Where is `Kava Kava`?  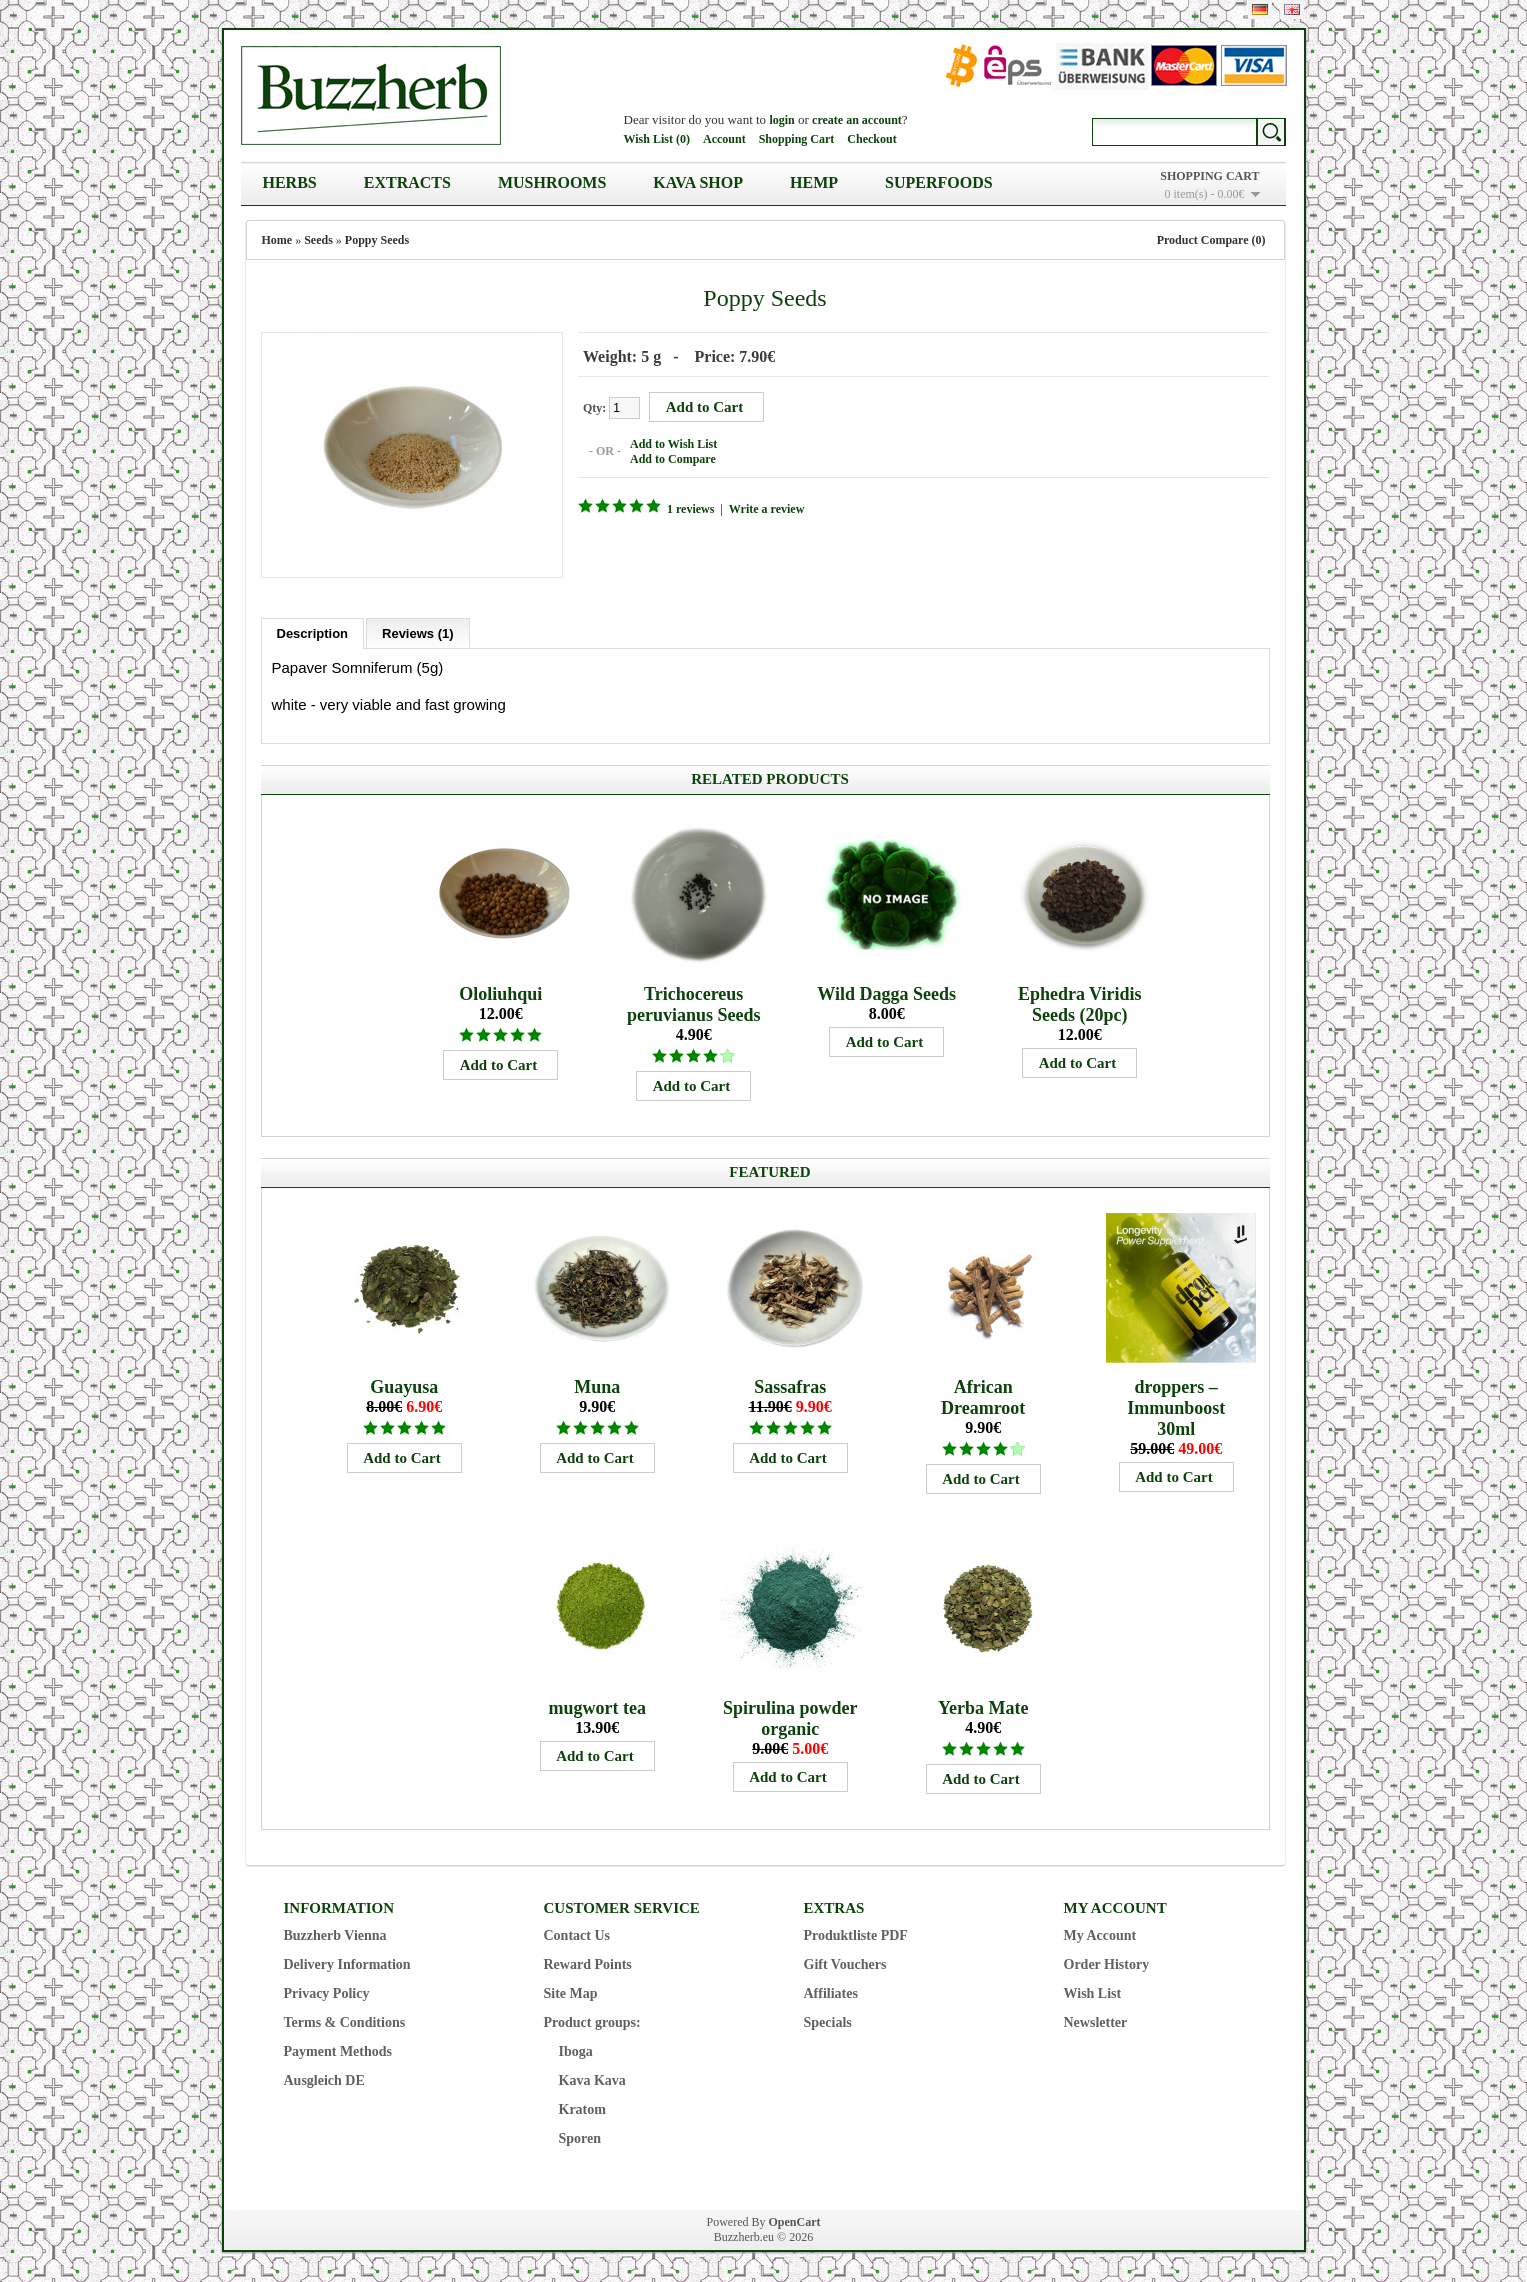
Kava Kava is located at coordinates (592, 2080).